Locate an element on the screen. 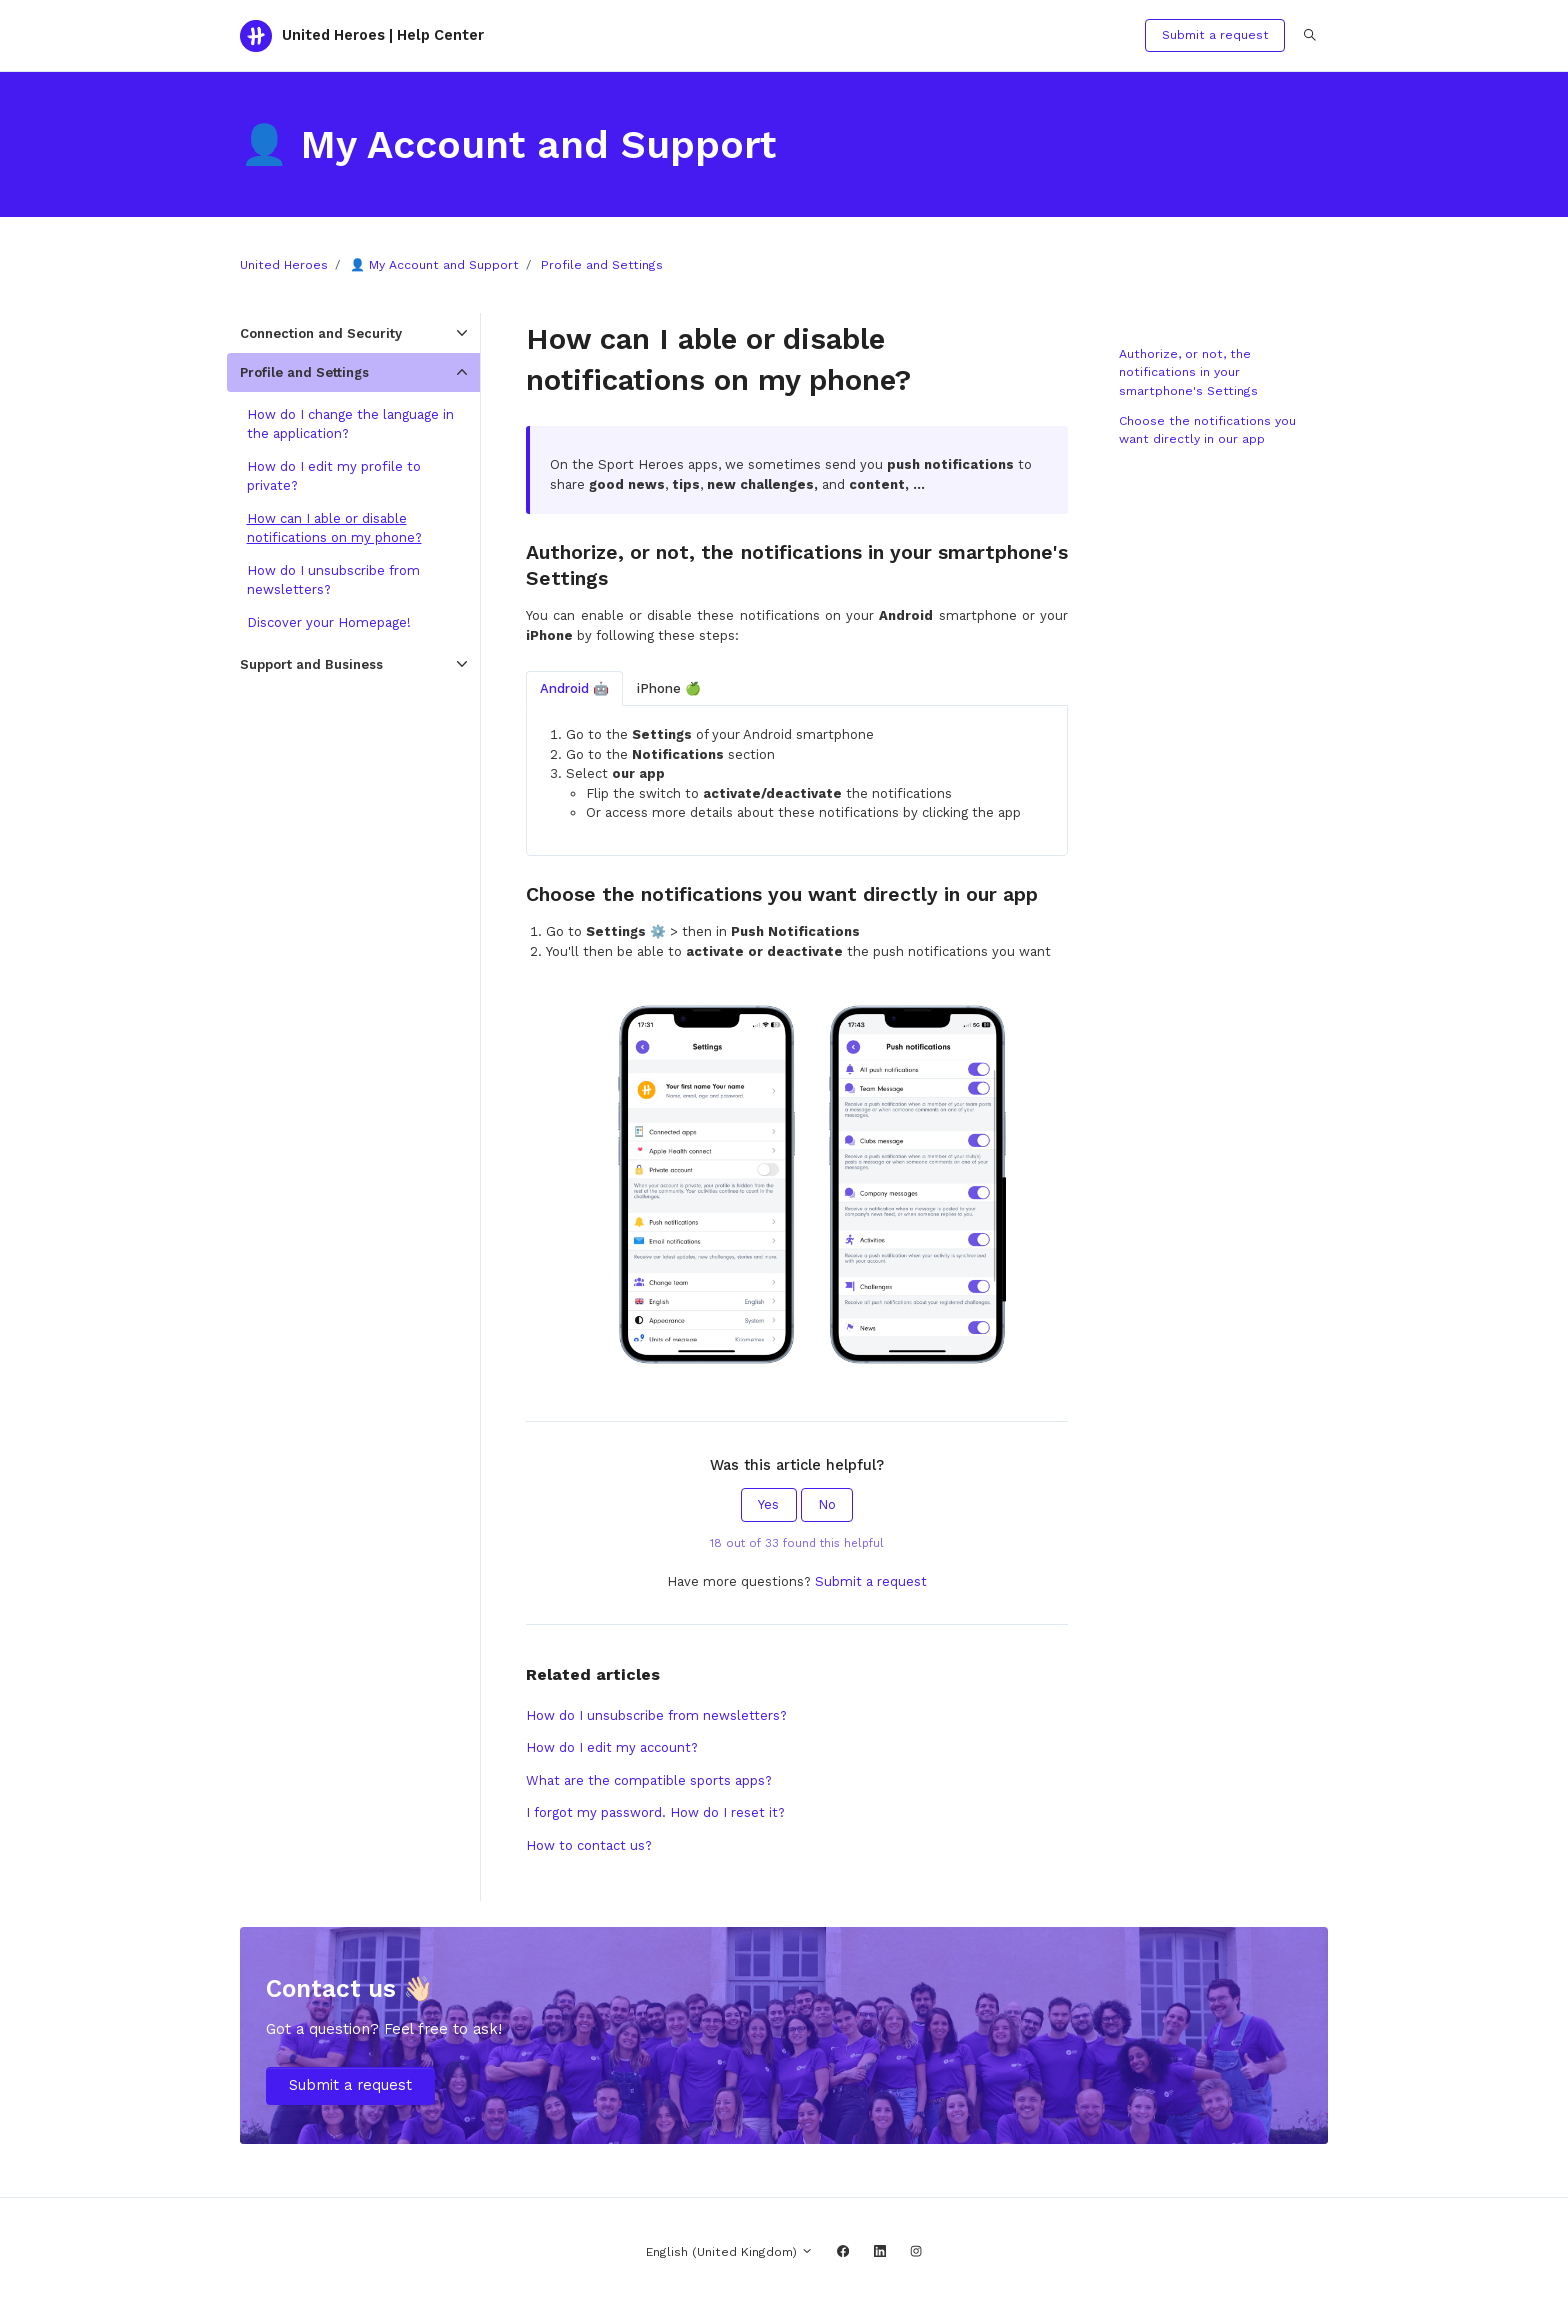  How do I change the language in the application? is located at coordinates (350, 424).